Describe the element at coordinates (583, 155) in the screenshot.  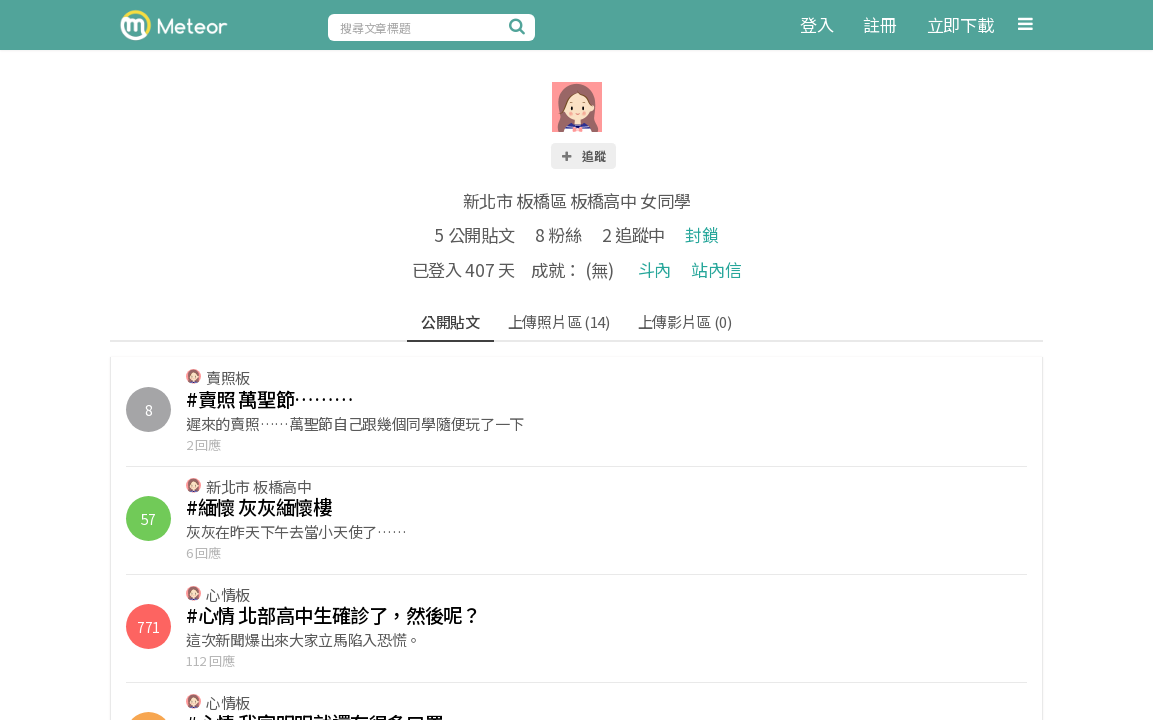
I see `追蹤` at that location.